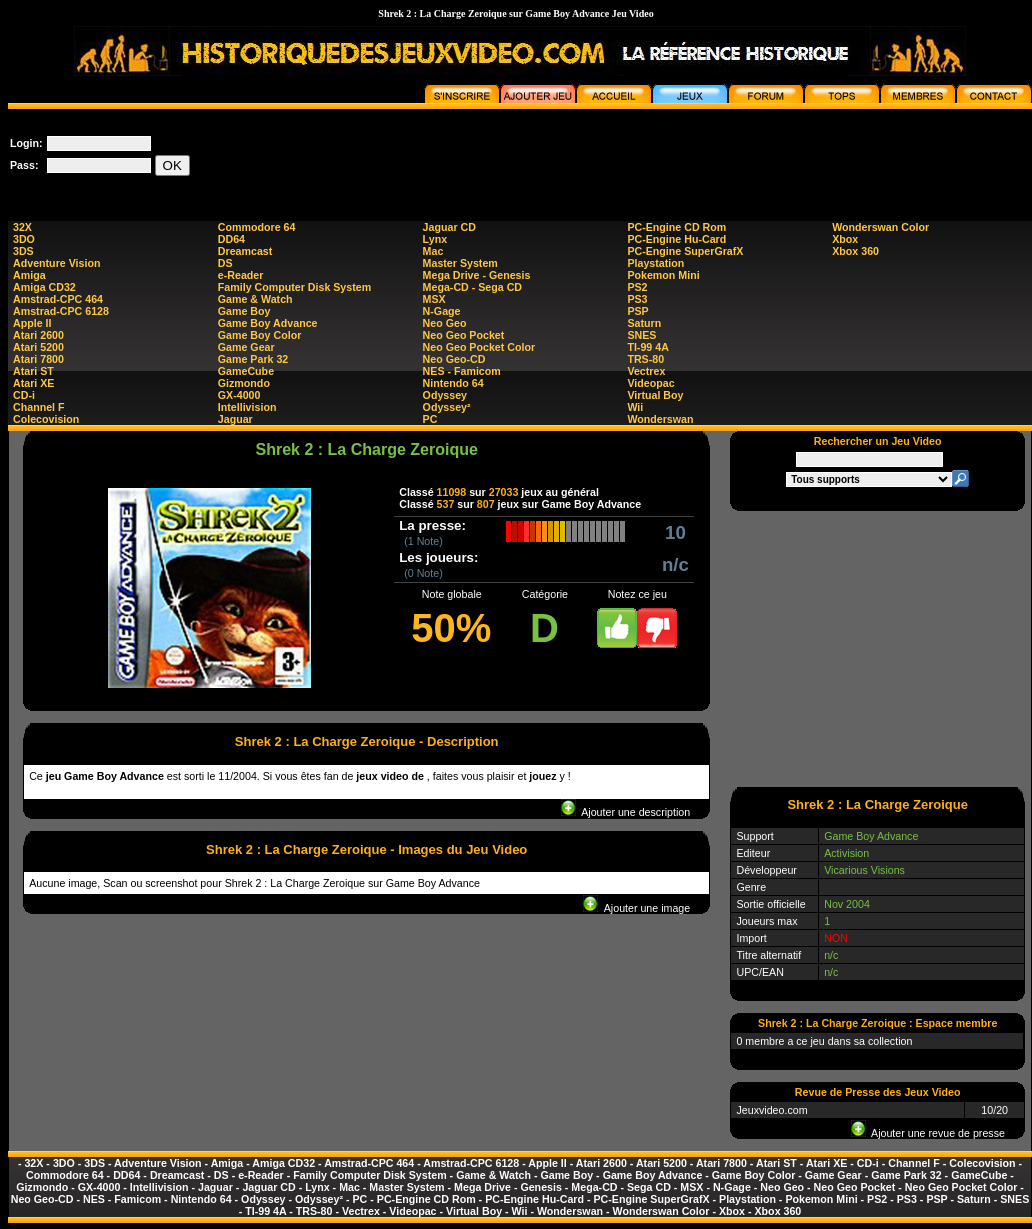 This screenshot has height=1229, width=1032. What do you see at coordinates (635, 407) in the screenshot?
I see `Wii` at bounding box center [635, 407].